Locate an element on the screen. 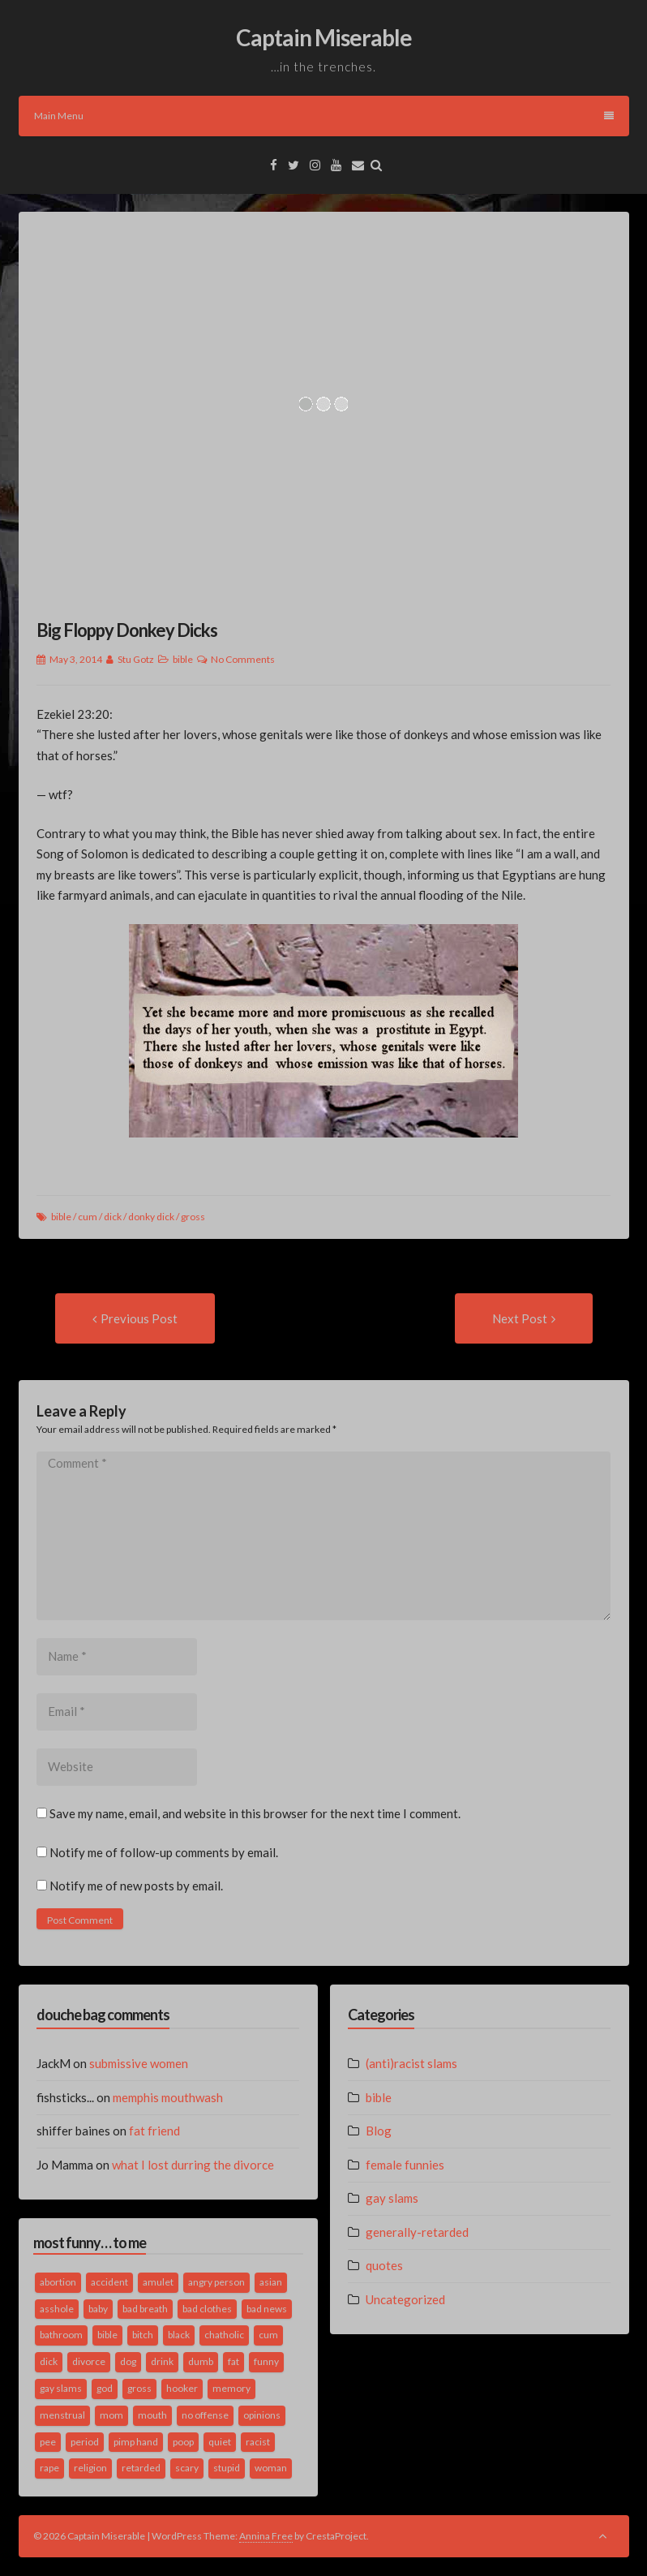  poop [poop (2 items)] is located at coordinates (183, 2442).